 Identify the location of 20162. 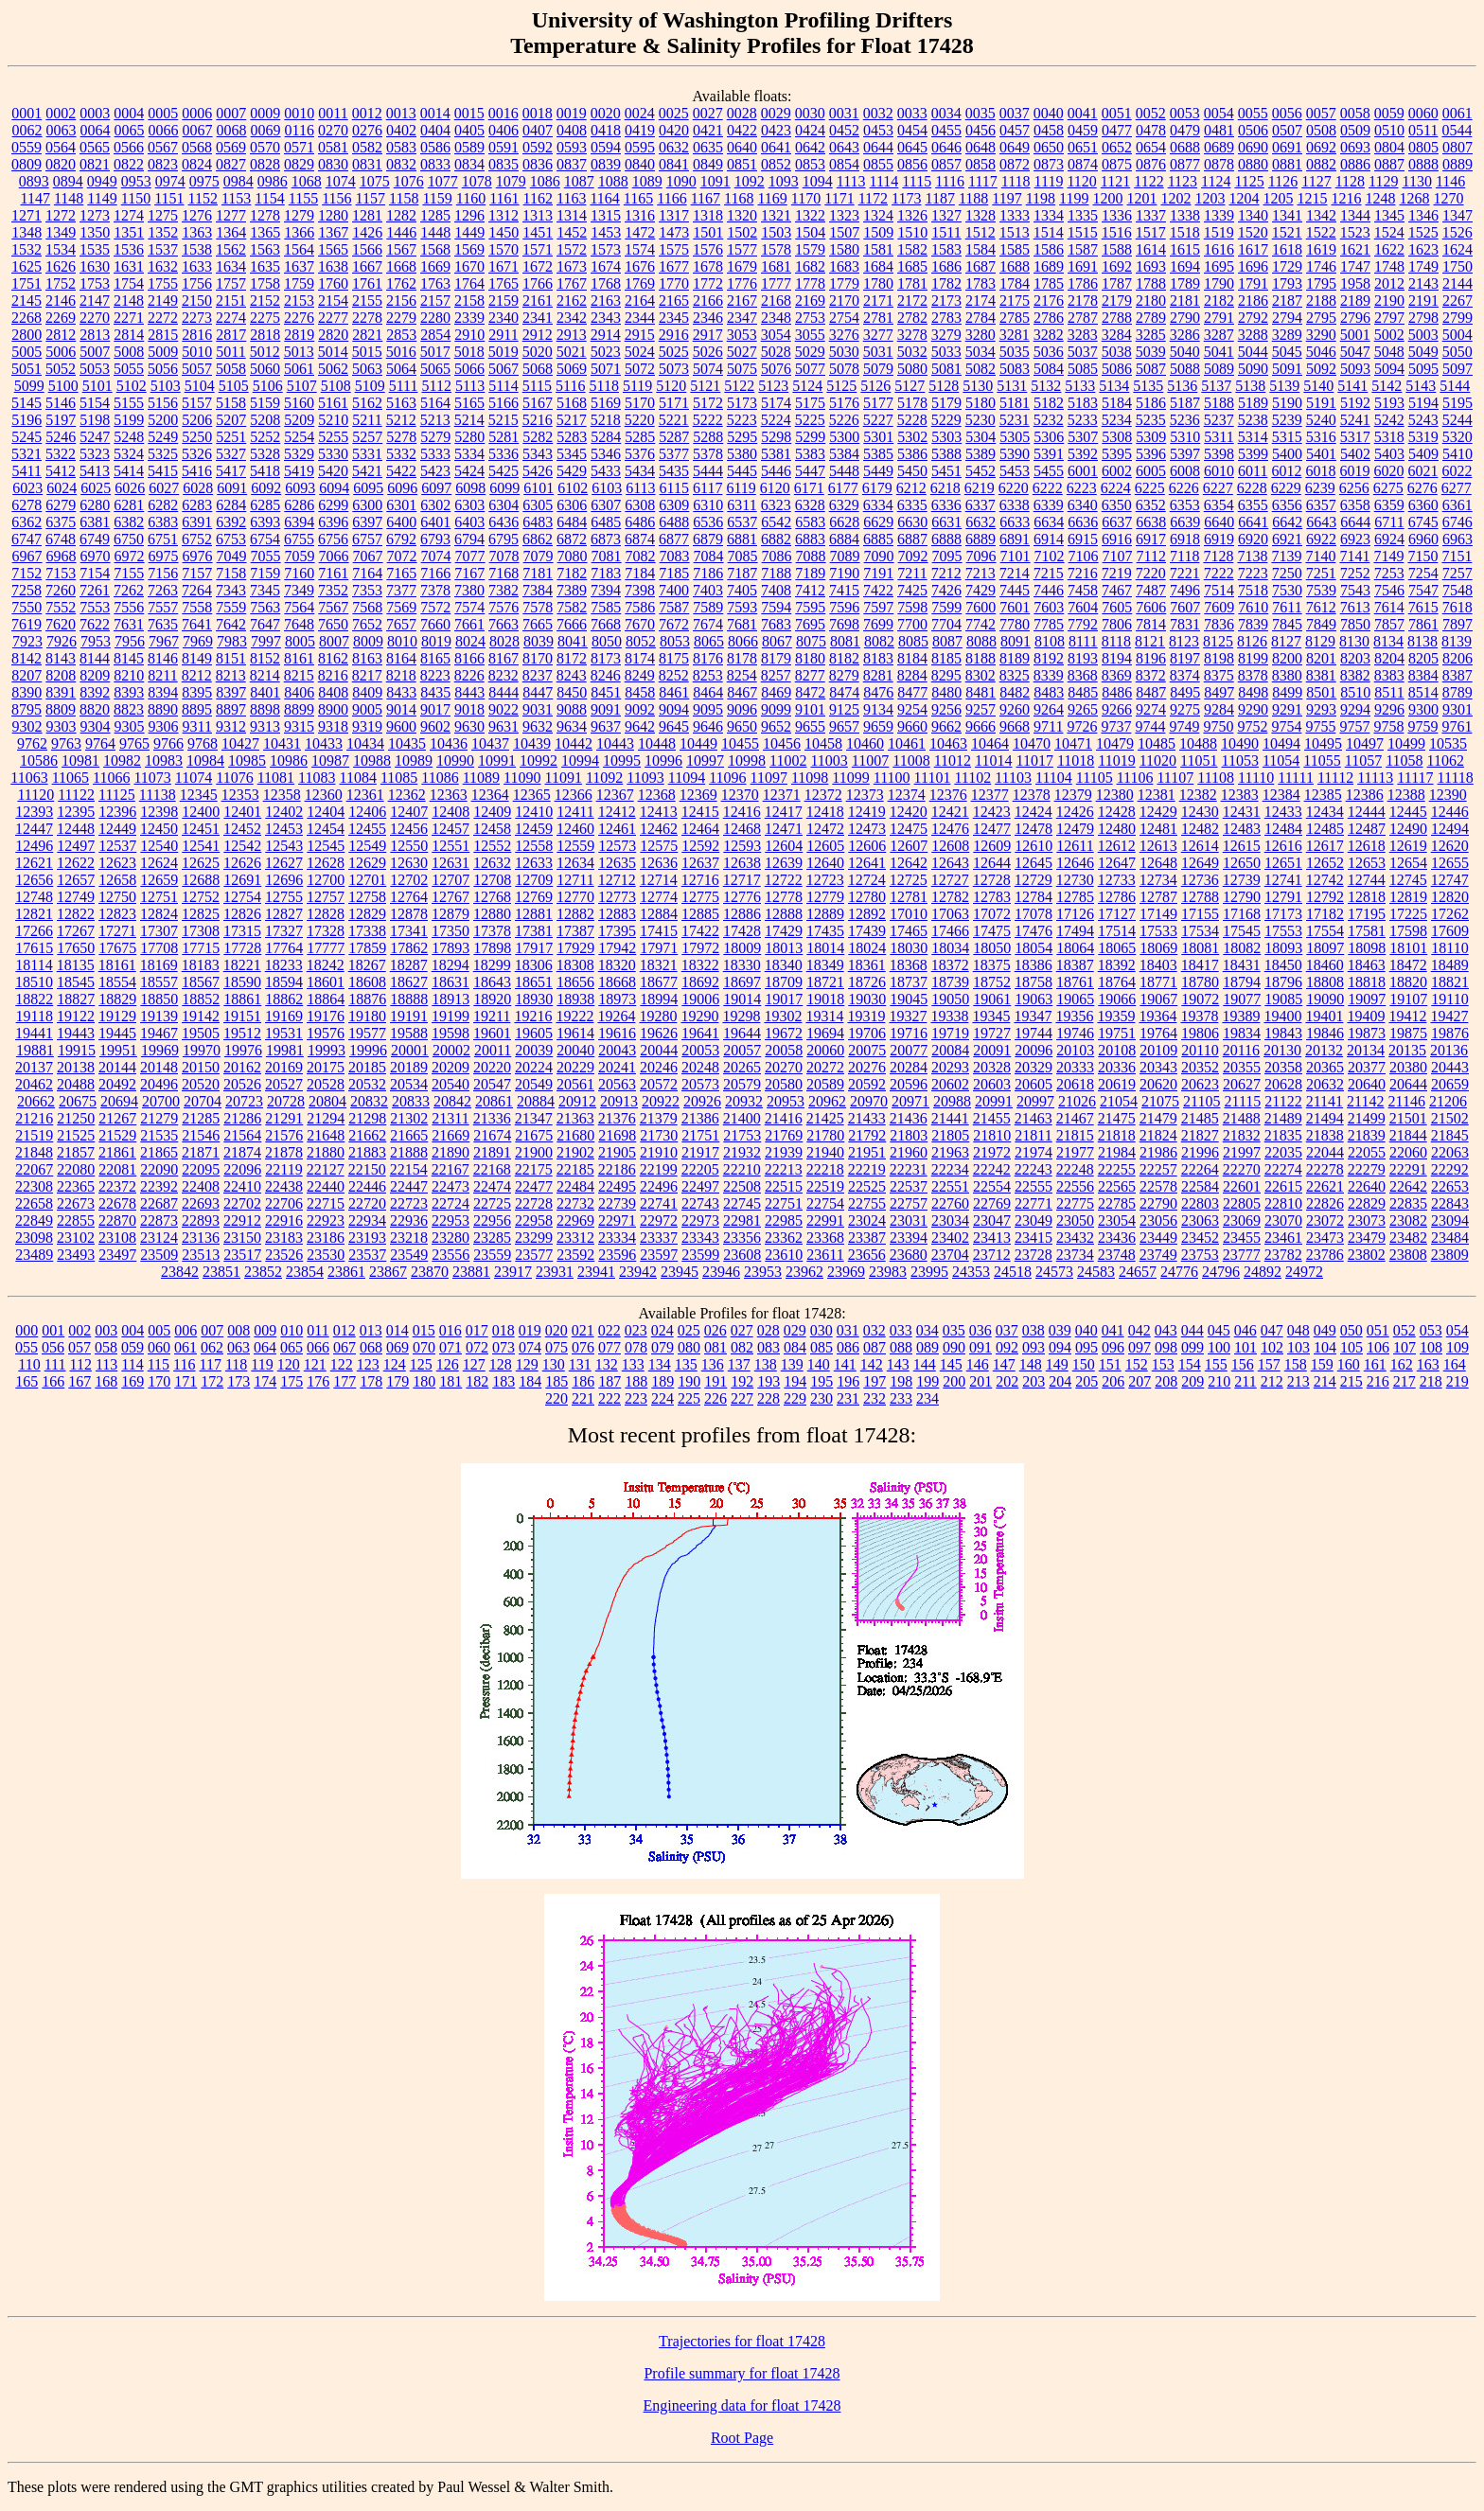
(242, 1067).